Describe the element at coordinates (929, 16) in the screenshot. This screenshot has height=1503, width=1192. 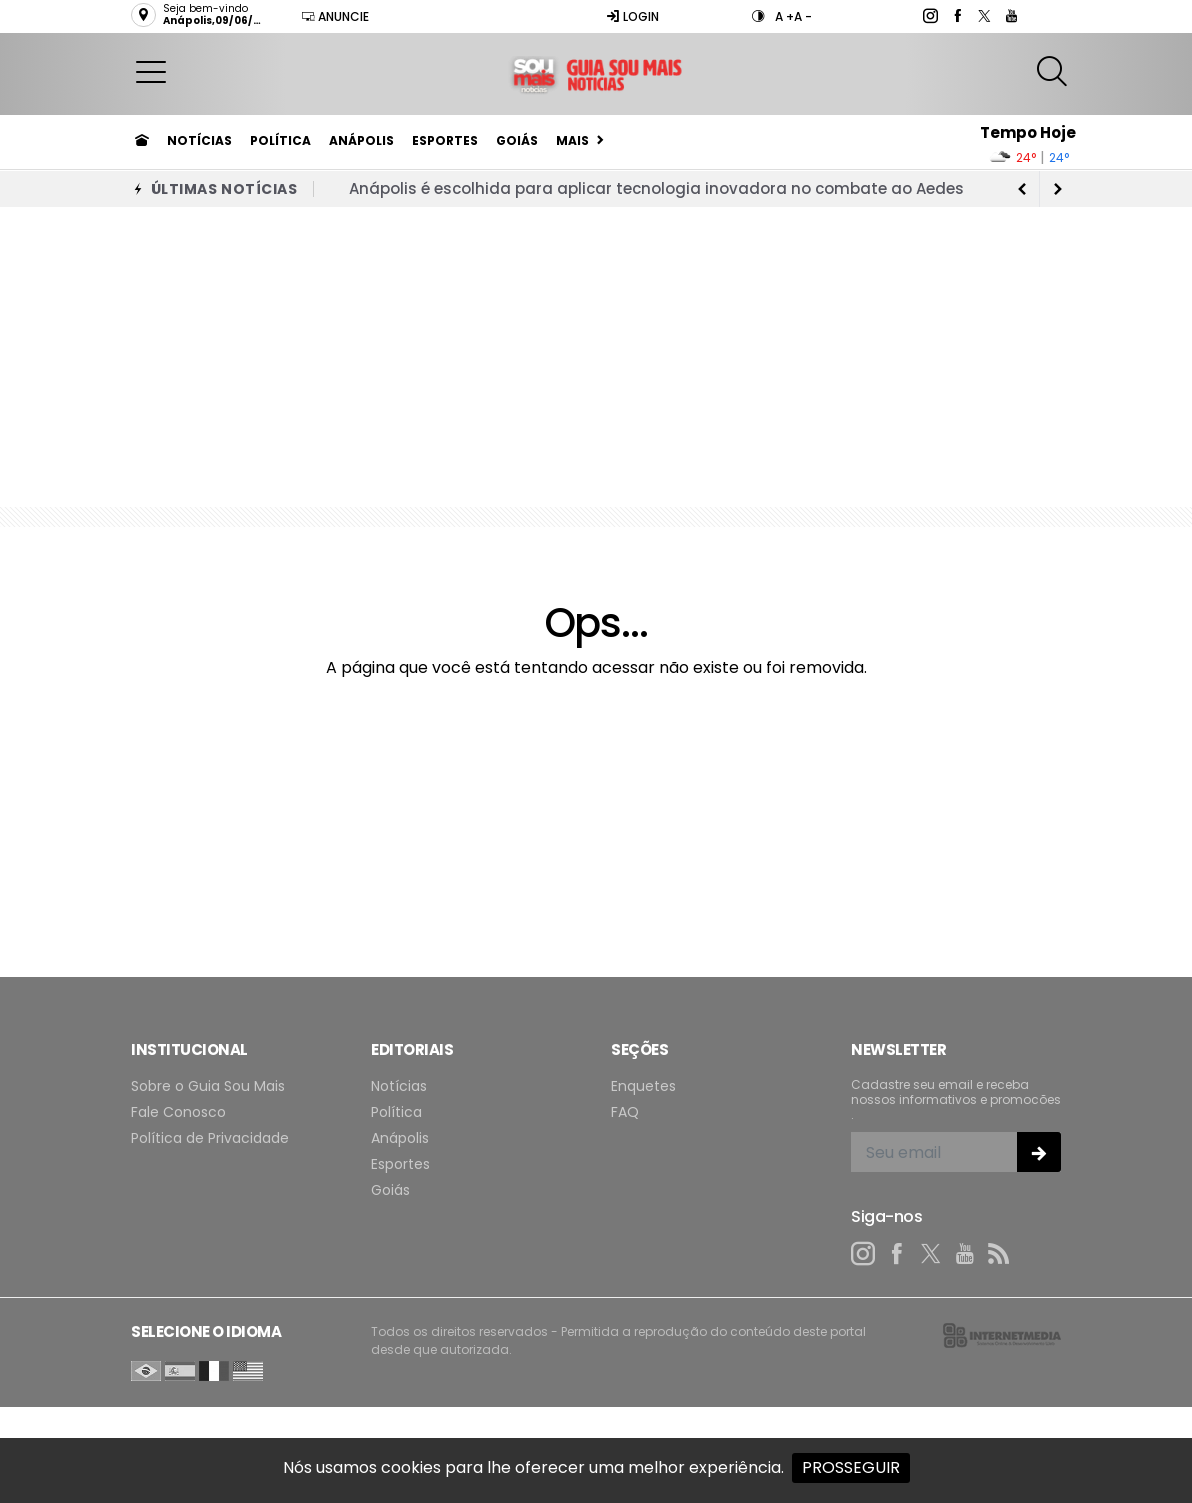
I see `[instagram]` at that location.